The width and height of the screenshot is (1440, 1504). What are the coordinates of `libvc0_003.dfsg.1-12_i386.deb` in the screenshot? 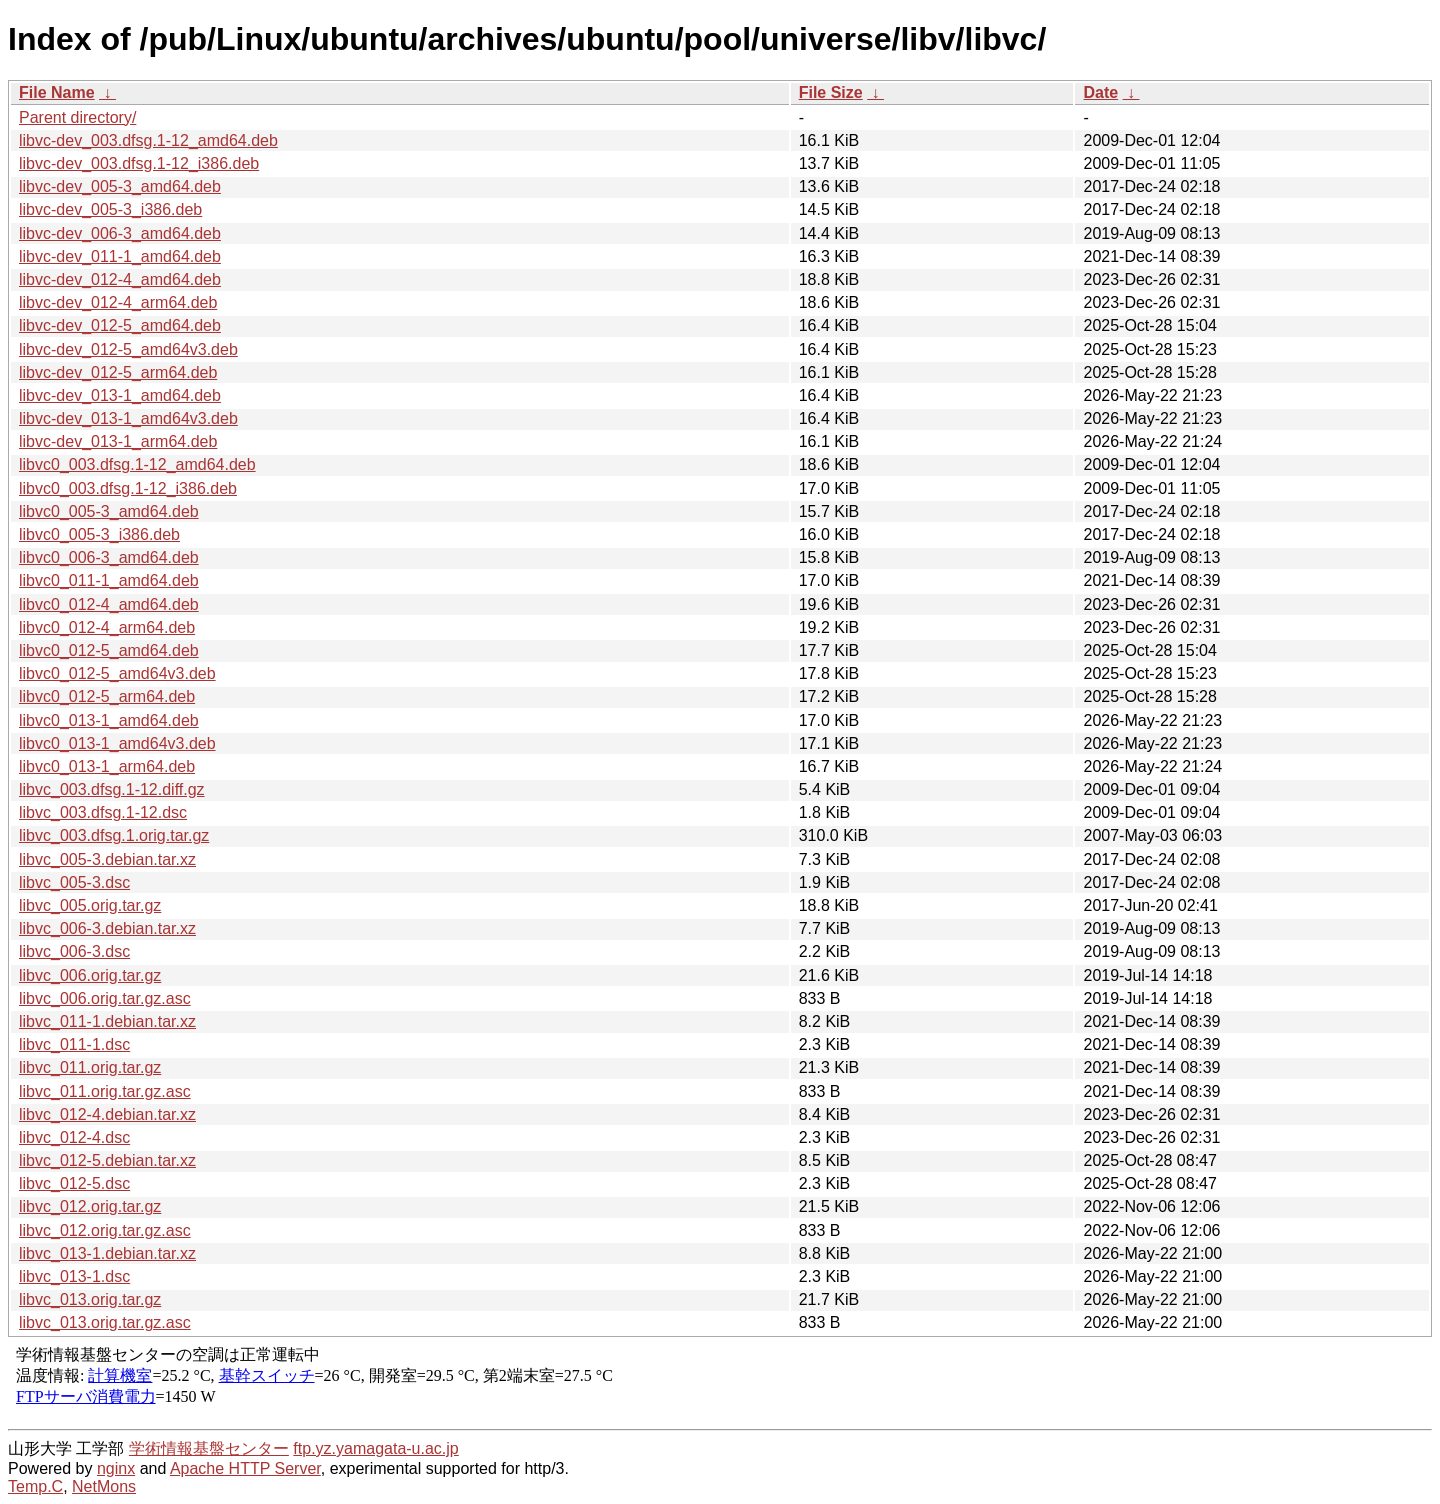 It's located at (128, 488).